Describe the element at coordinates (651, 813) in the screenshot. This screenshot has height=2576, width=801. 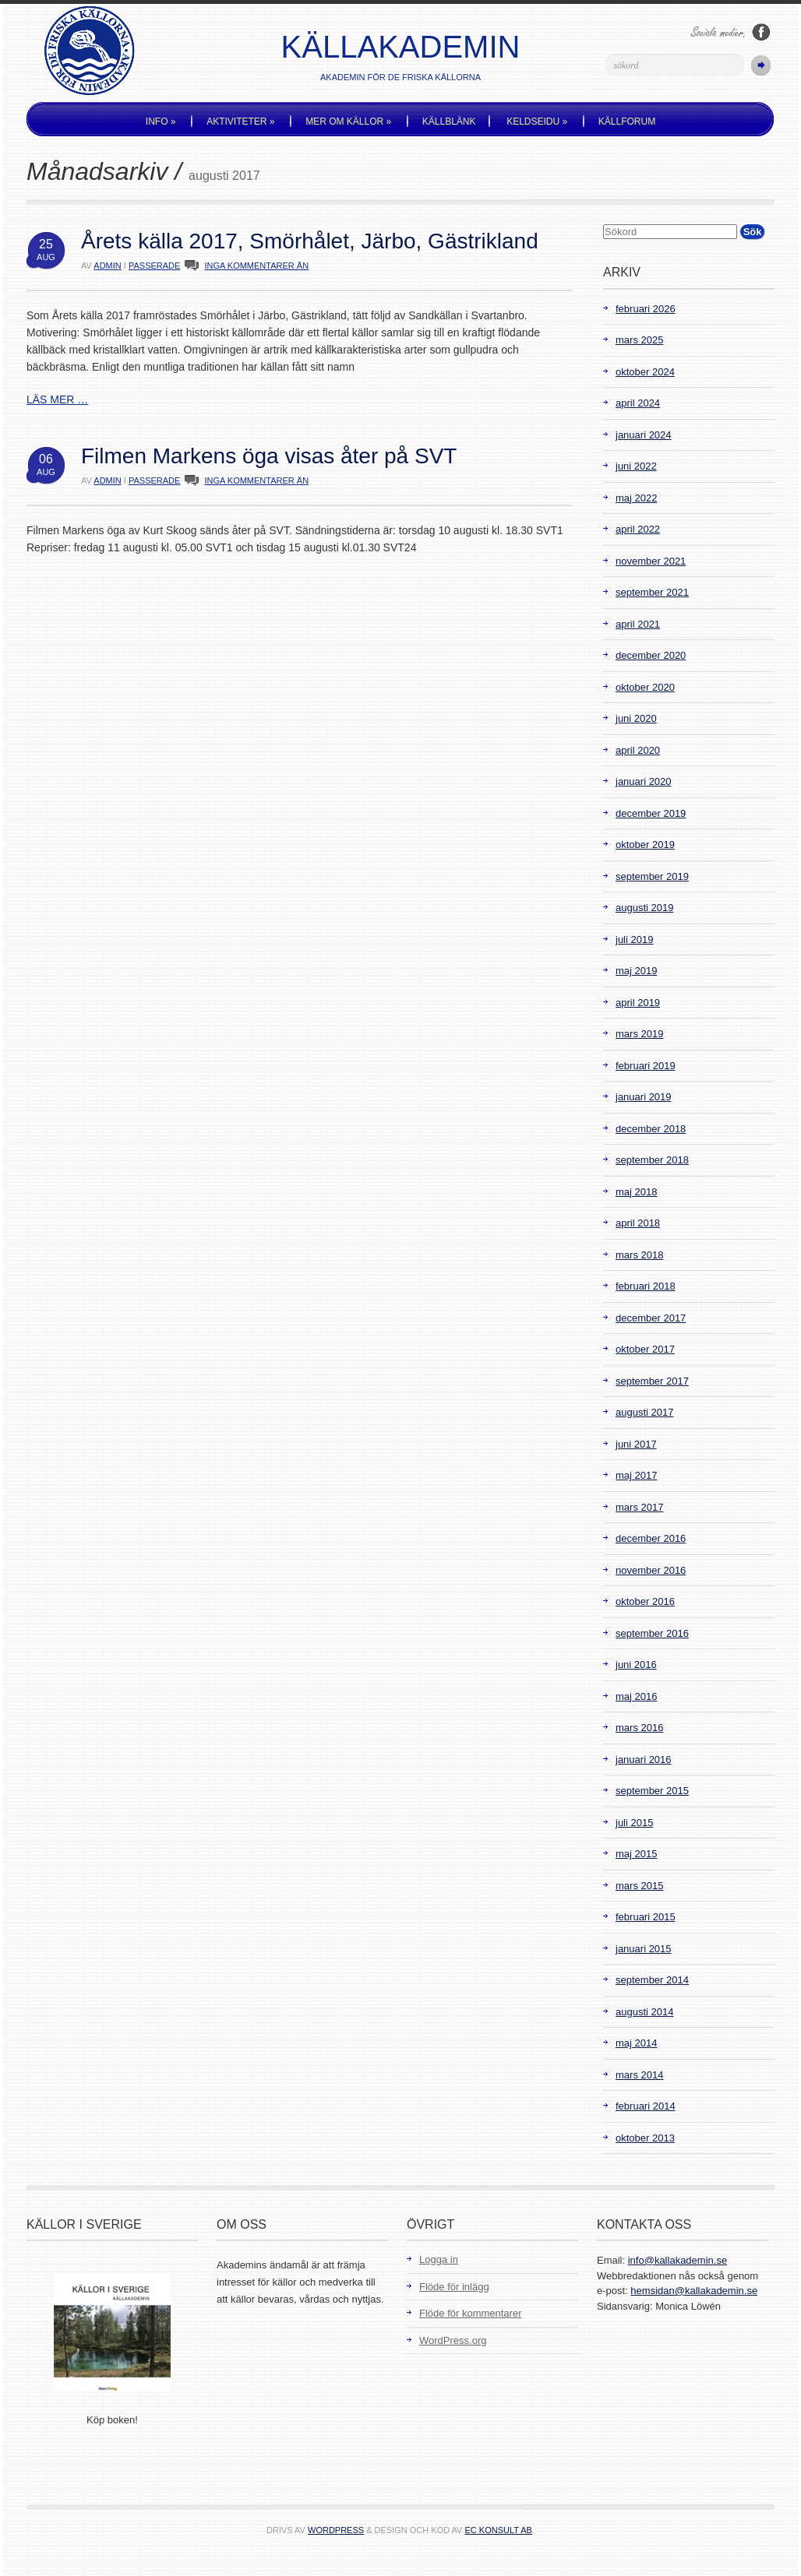
I see `december 2019` at that location.